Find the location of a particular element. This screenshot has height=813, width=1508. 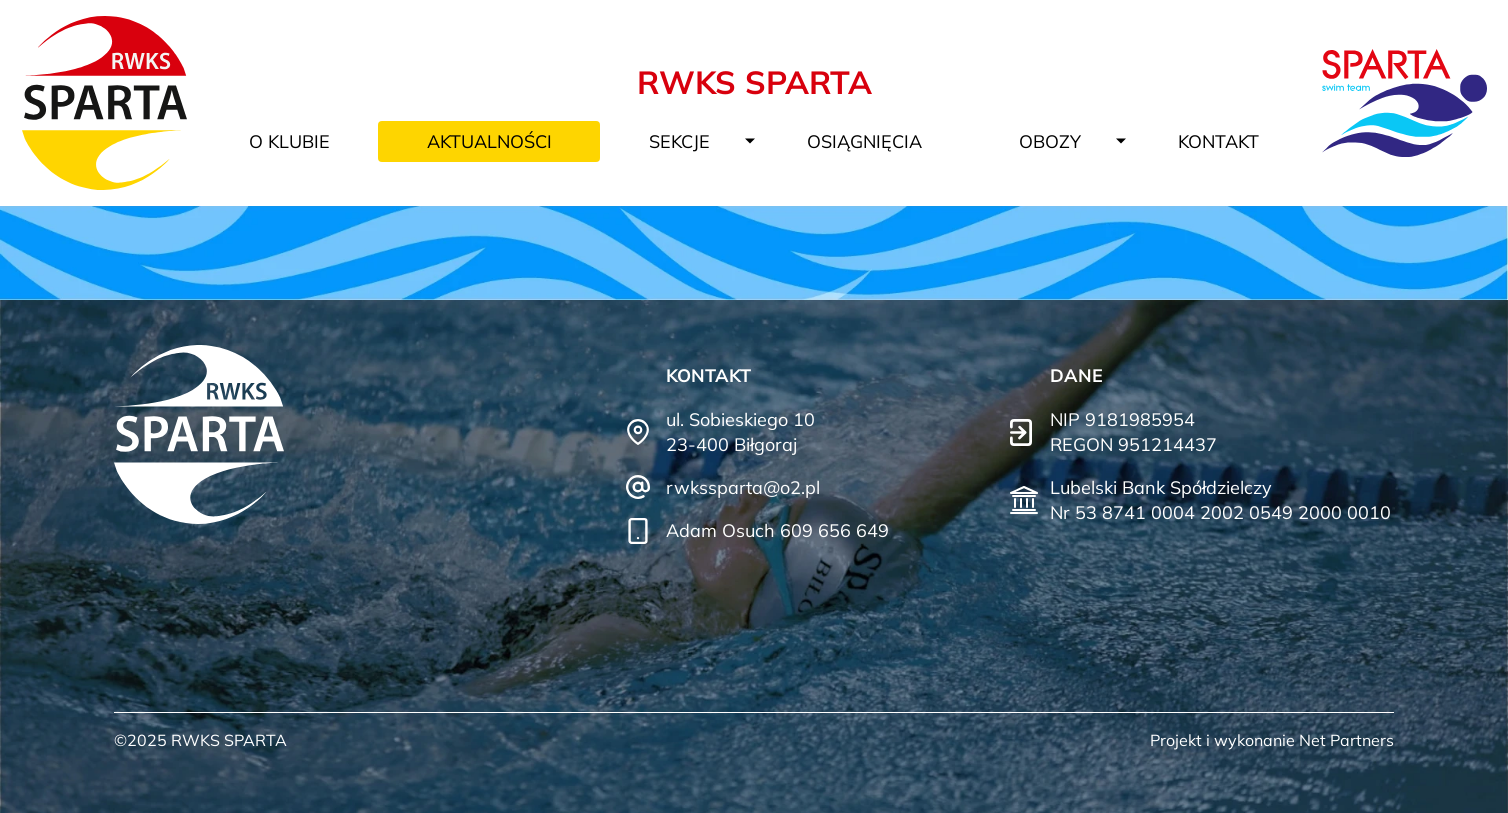

609 656 649 is located at coordinates (834, 530).